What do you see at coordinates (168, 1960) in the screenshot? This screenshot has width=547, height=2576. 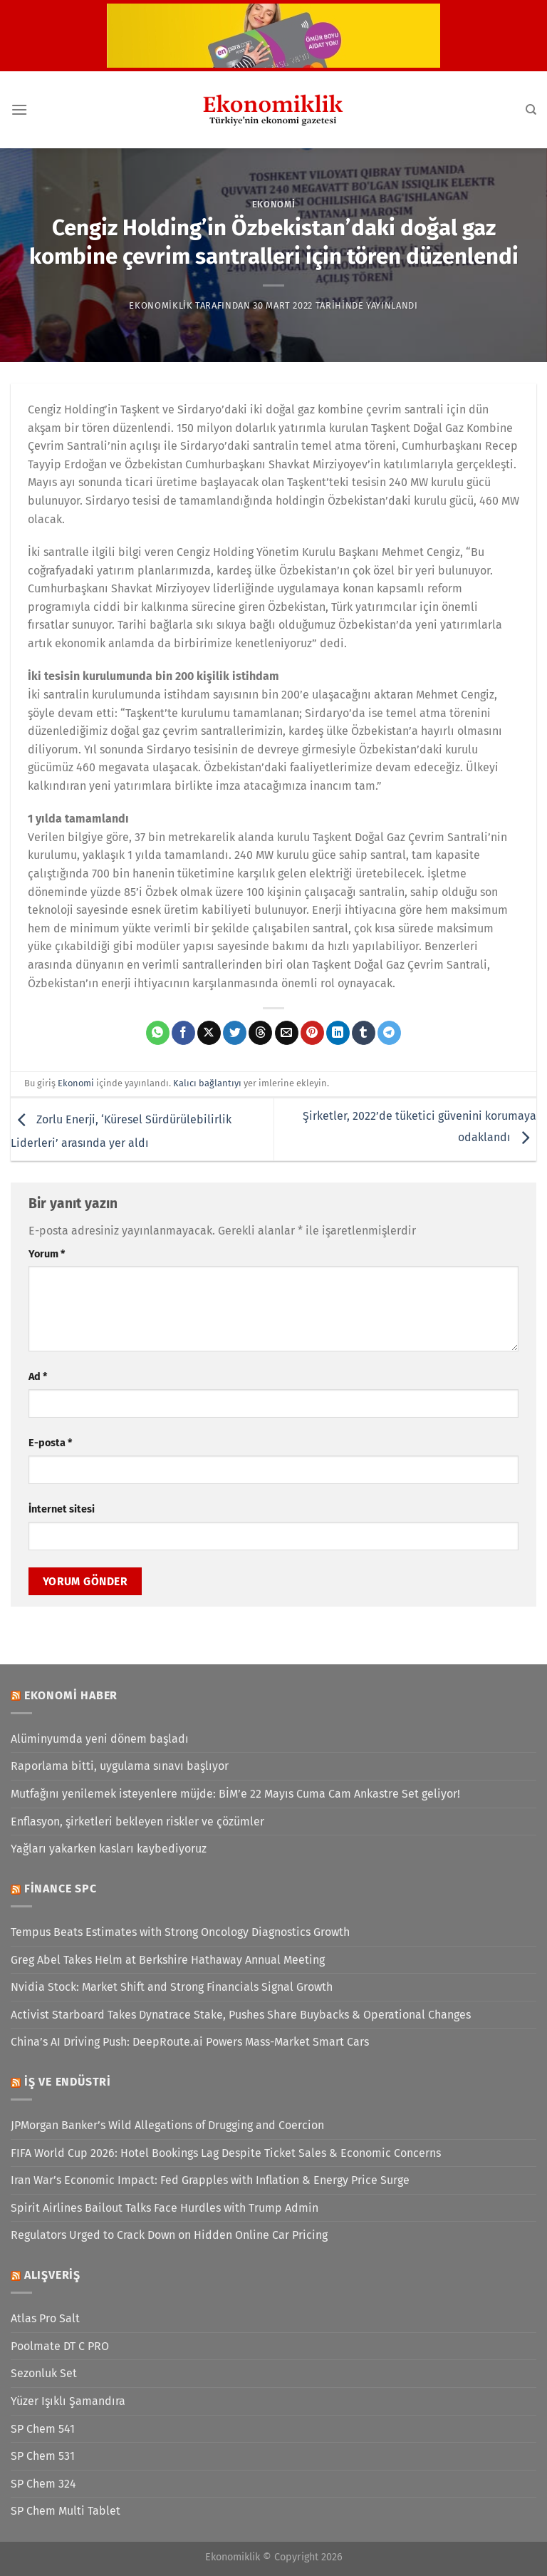 I see `Greg Abel Takes Helm at Berkshire Hathaway Annual Meeting` at bounding box center [168, 1960].